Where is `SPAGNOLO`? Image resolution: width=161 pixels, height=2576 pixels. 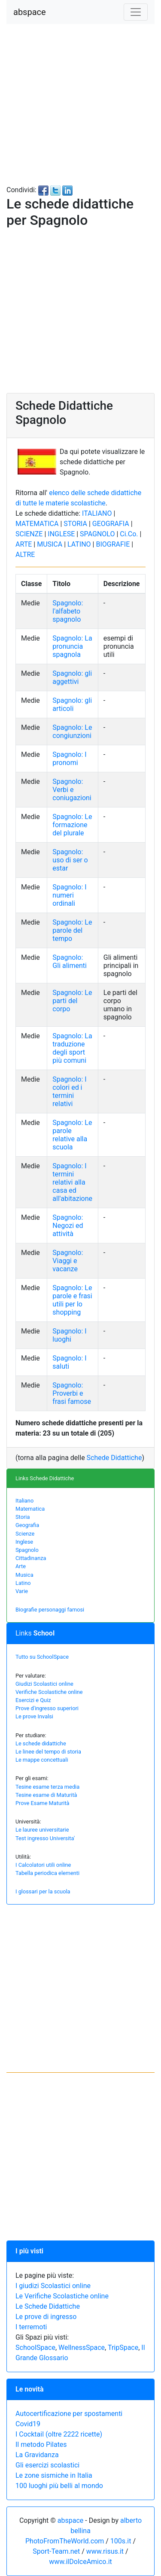
SPAGNOLO is located at coordinates (97, 534).